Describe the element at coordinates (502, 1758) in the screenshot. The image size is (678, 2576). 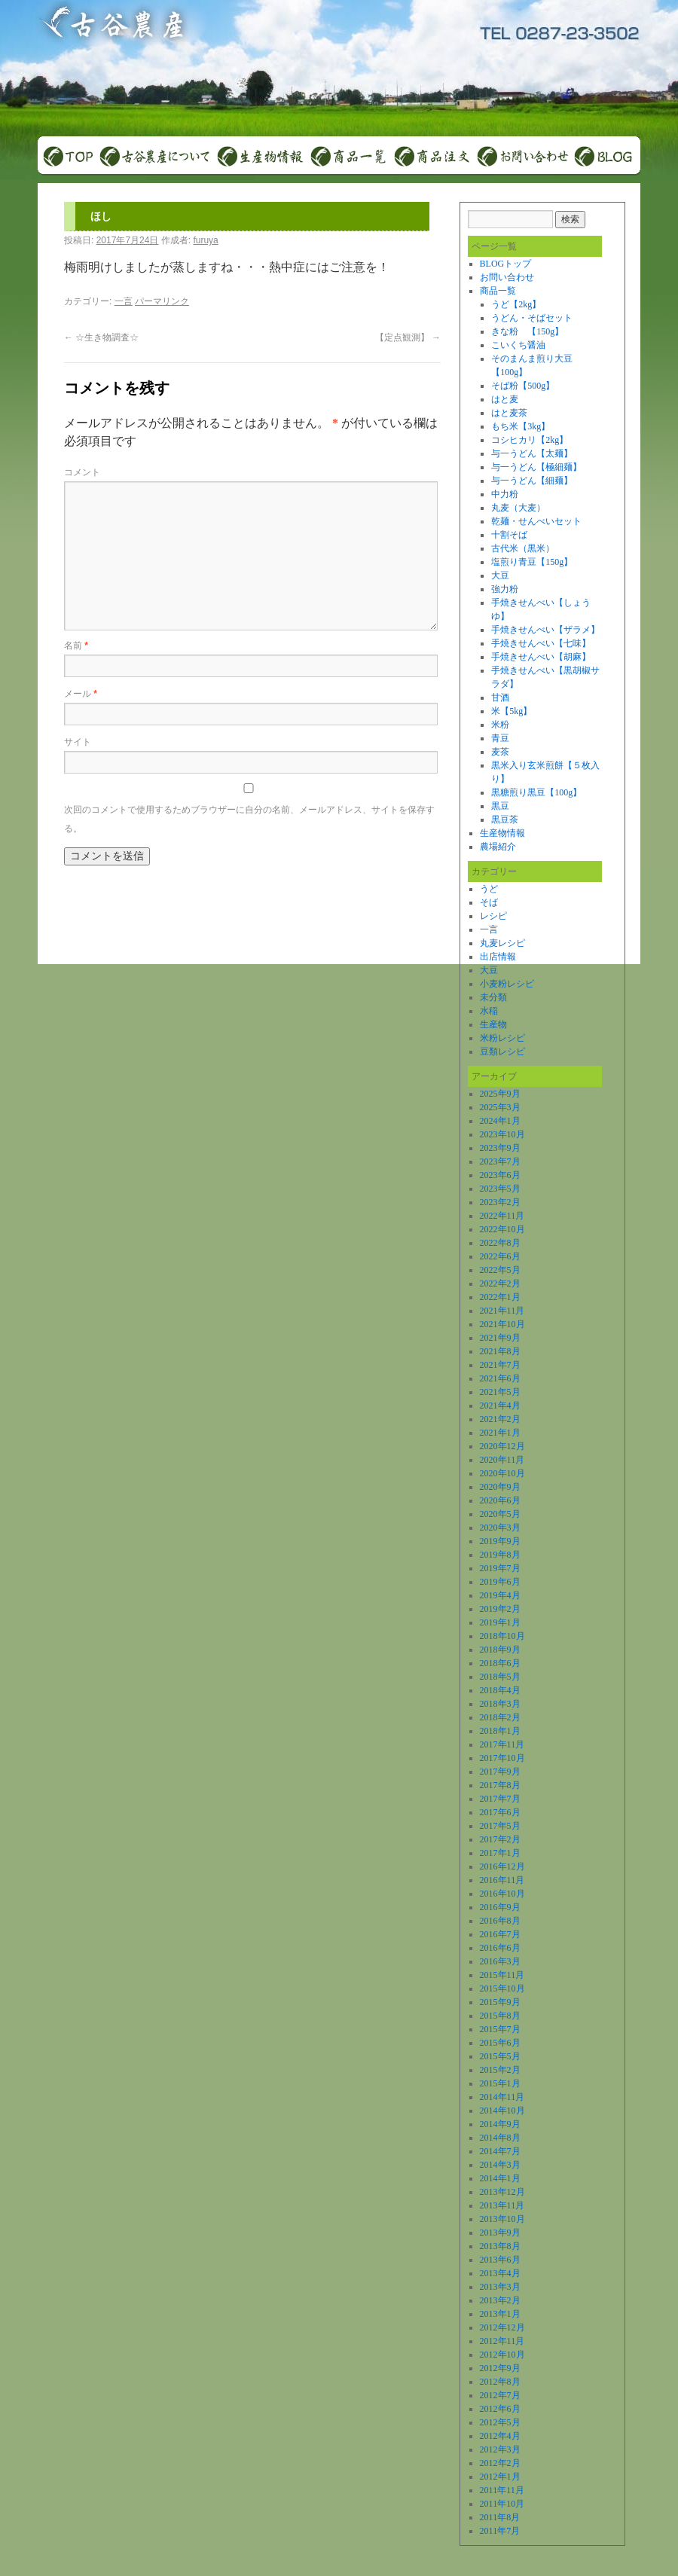
I see `2017年10月` at that location.